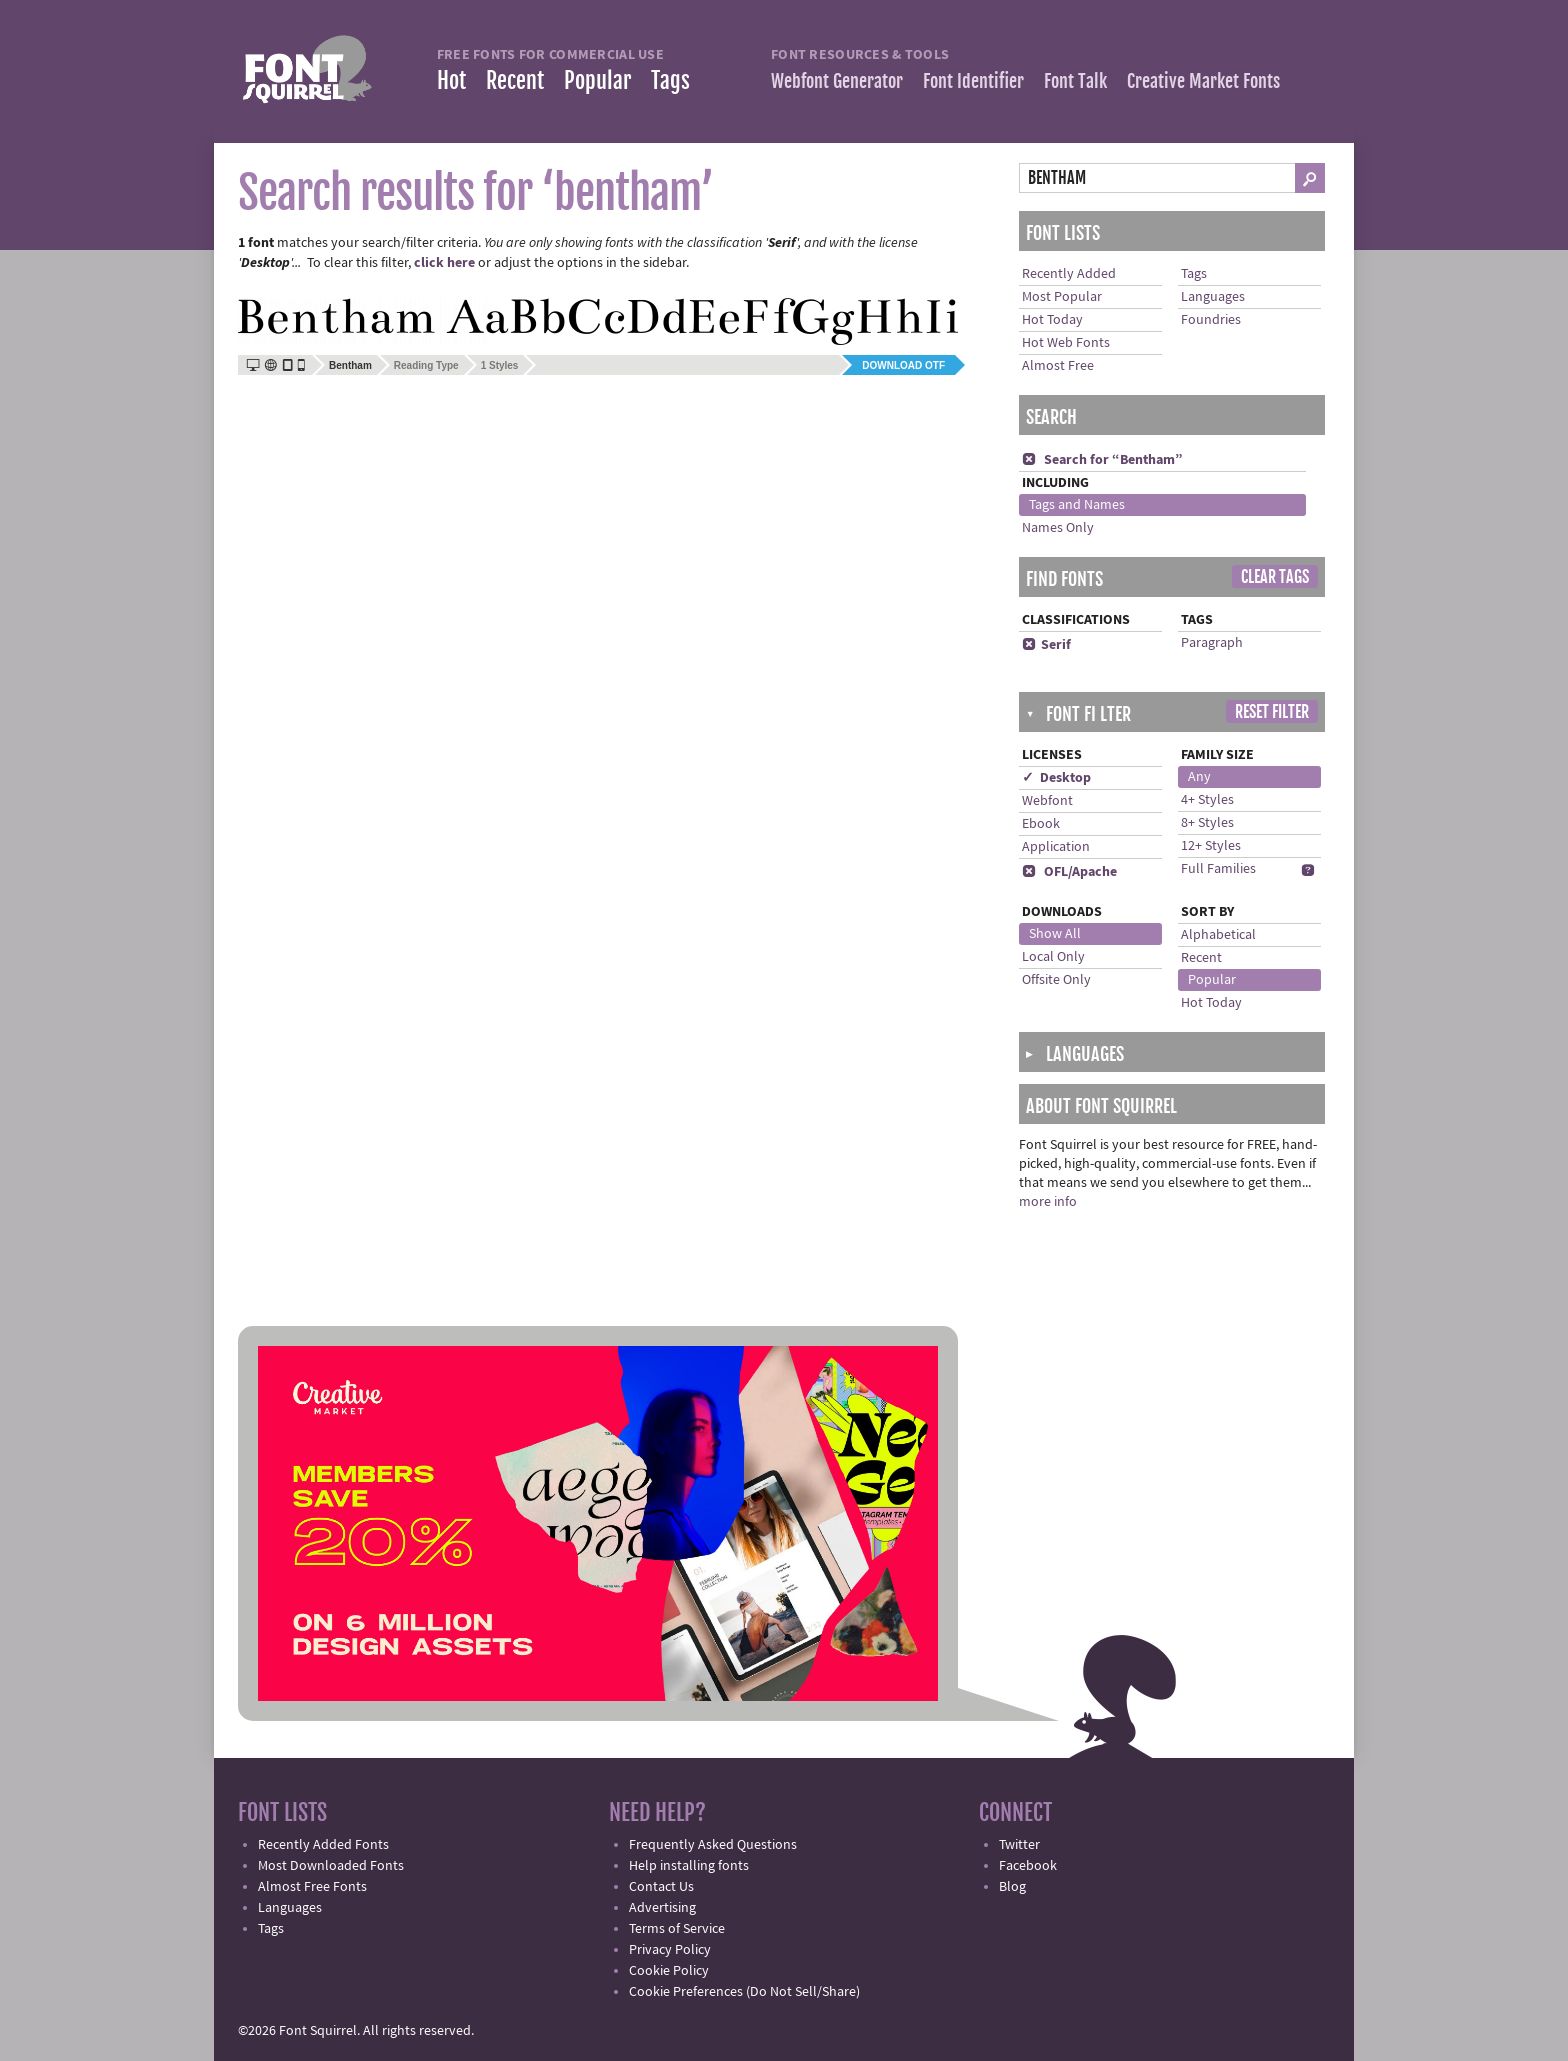 Image resolution: width=1568 pixels, height=2061 pixels. Describe the element at coordinates (331, 1866) in the screenshot. I see `Most Downloaded Fonts` at that location.